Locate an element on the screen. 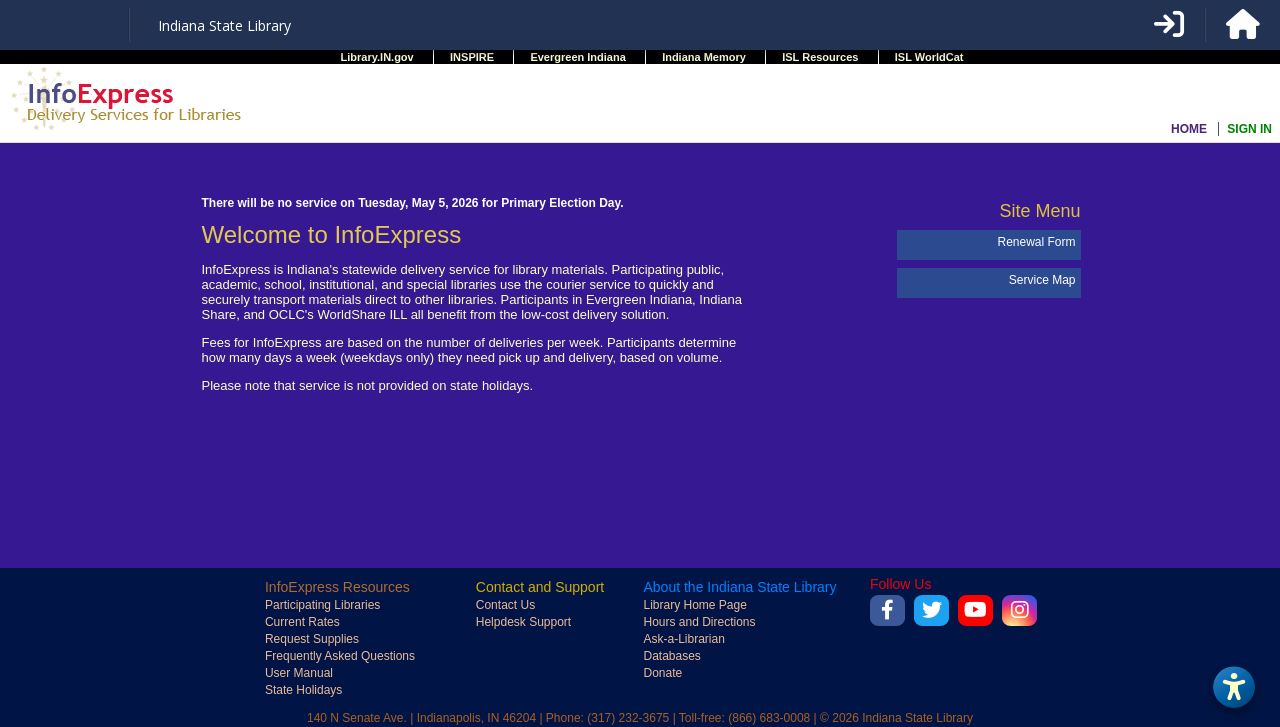  Hours and Directions is located at coordinates (699, 622).